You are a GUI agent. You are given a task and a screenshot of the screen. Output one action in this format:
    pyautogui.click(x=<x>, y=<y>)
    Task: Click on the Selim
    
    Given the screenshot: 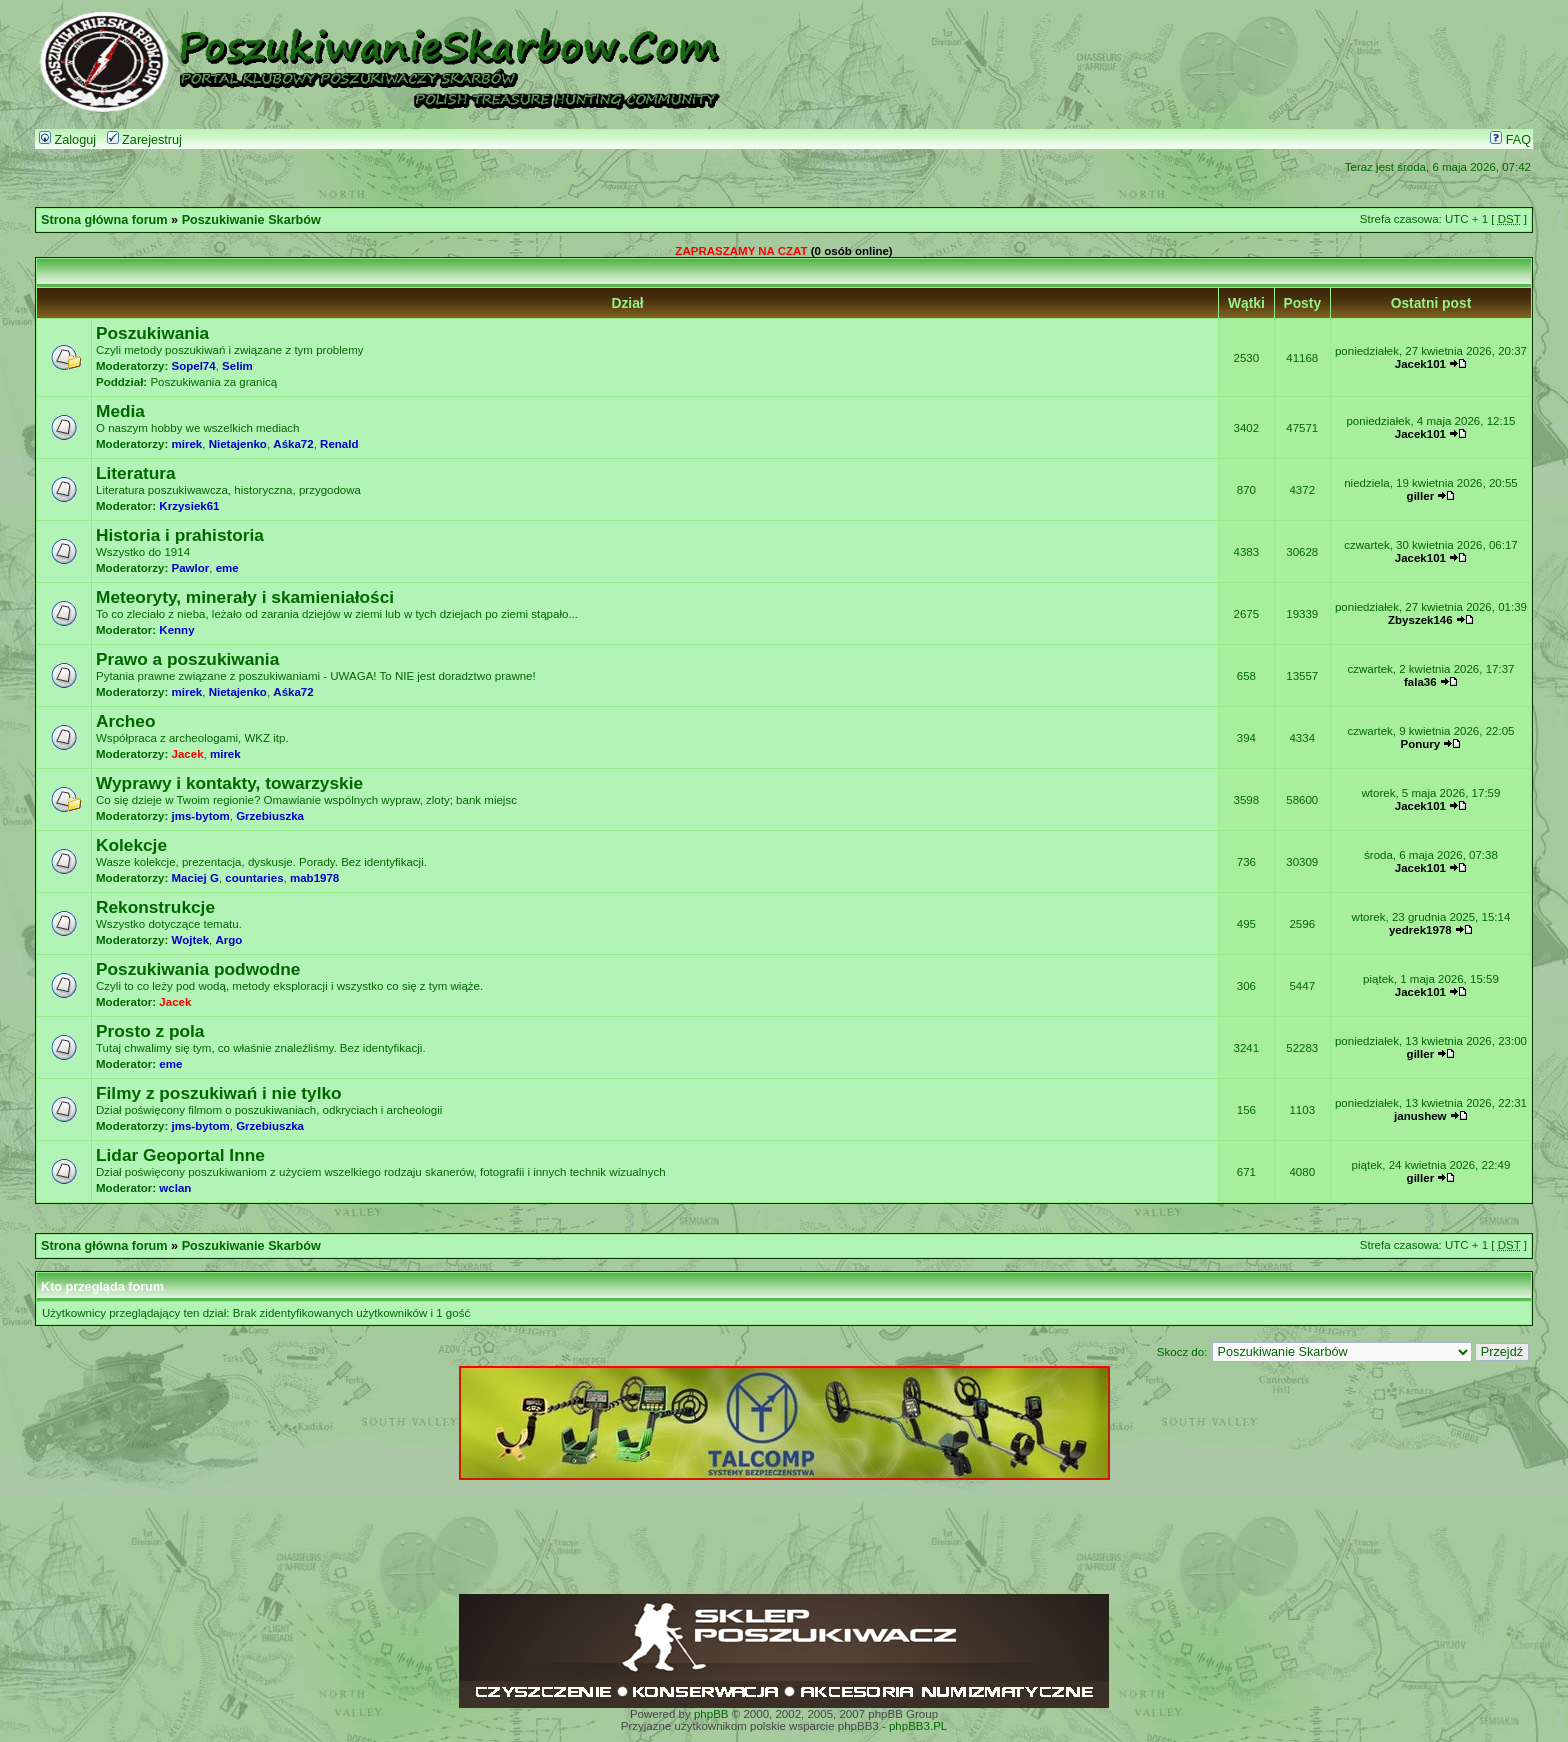 What is the action you would take?
    pyautogui.click(x=237, y=366)
    